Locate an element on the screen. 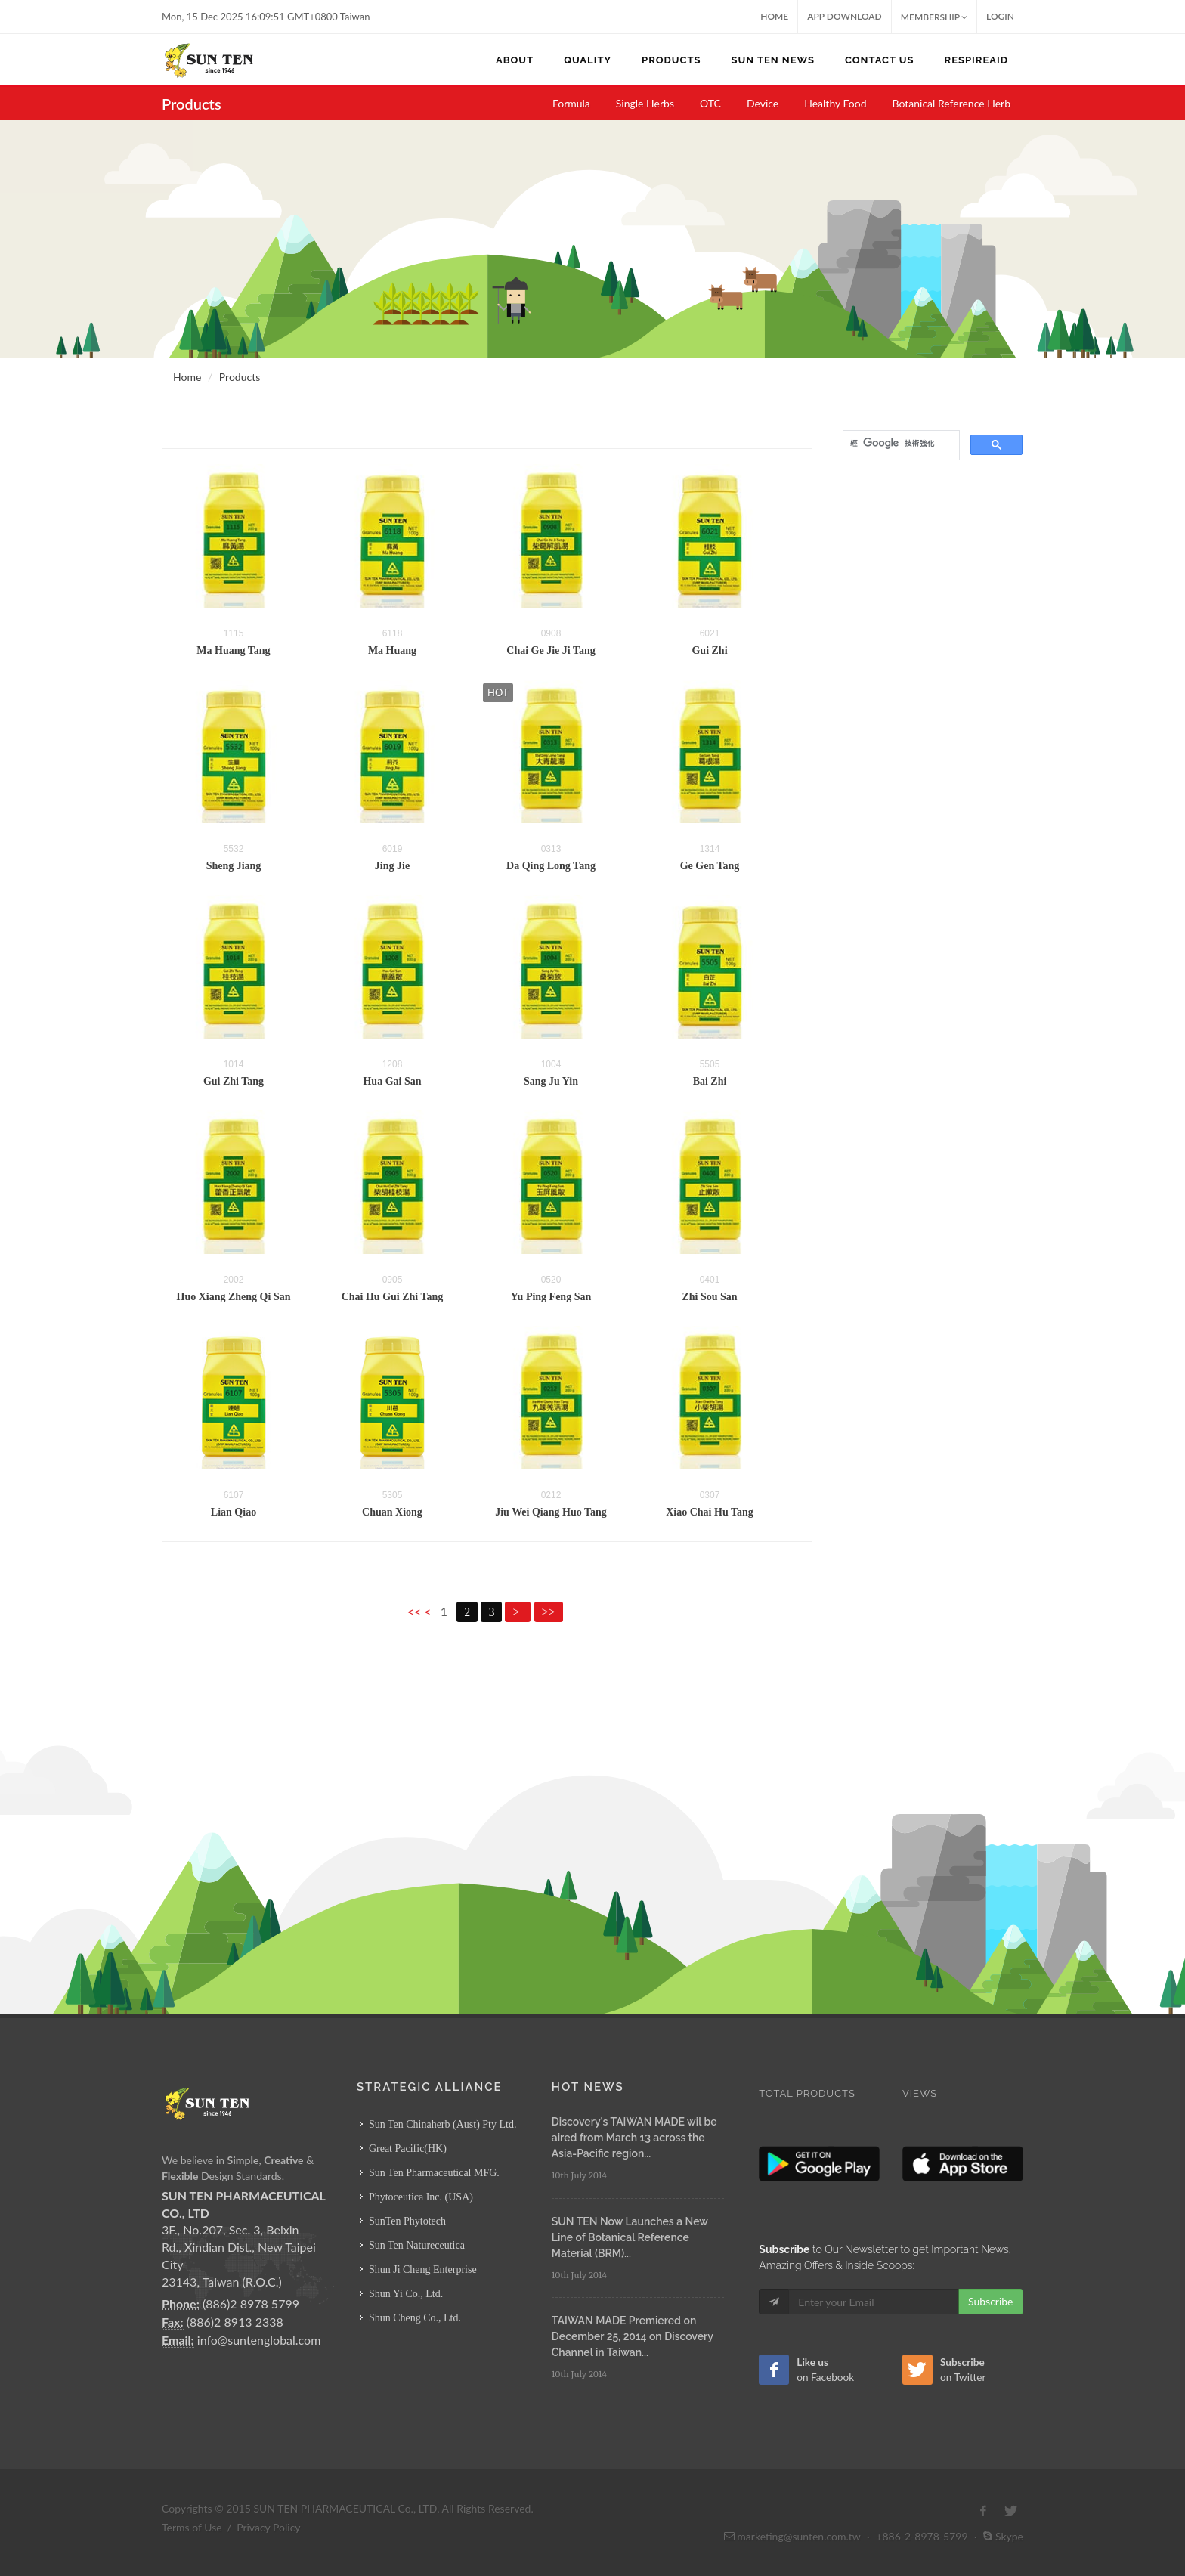  Huo Xiang Zheng Qi San is located at coordinates (234, 1296).